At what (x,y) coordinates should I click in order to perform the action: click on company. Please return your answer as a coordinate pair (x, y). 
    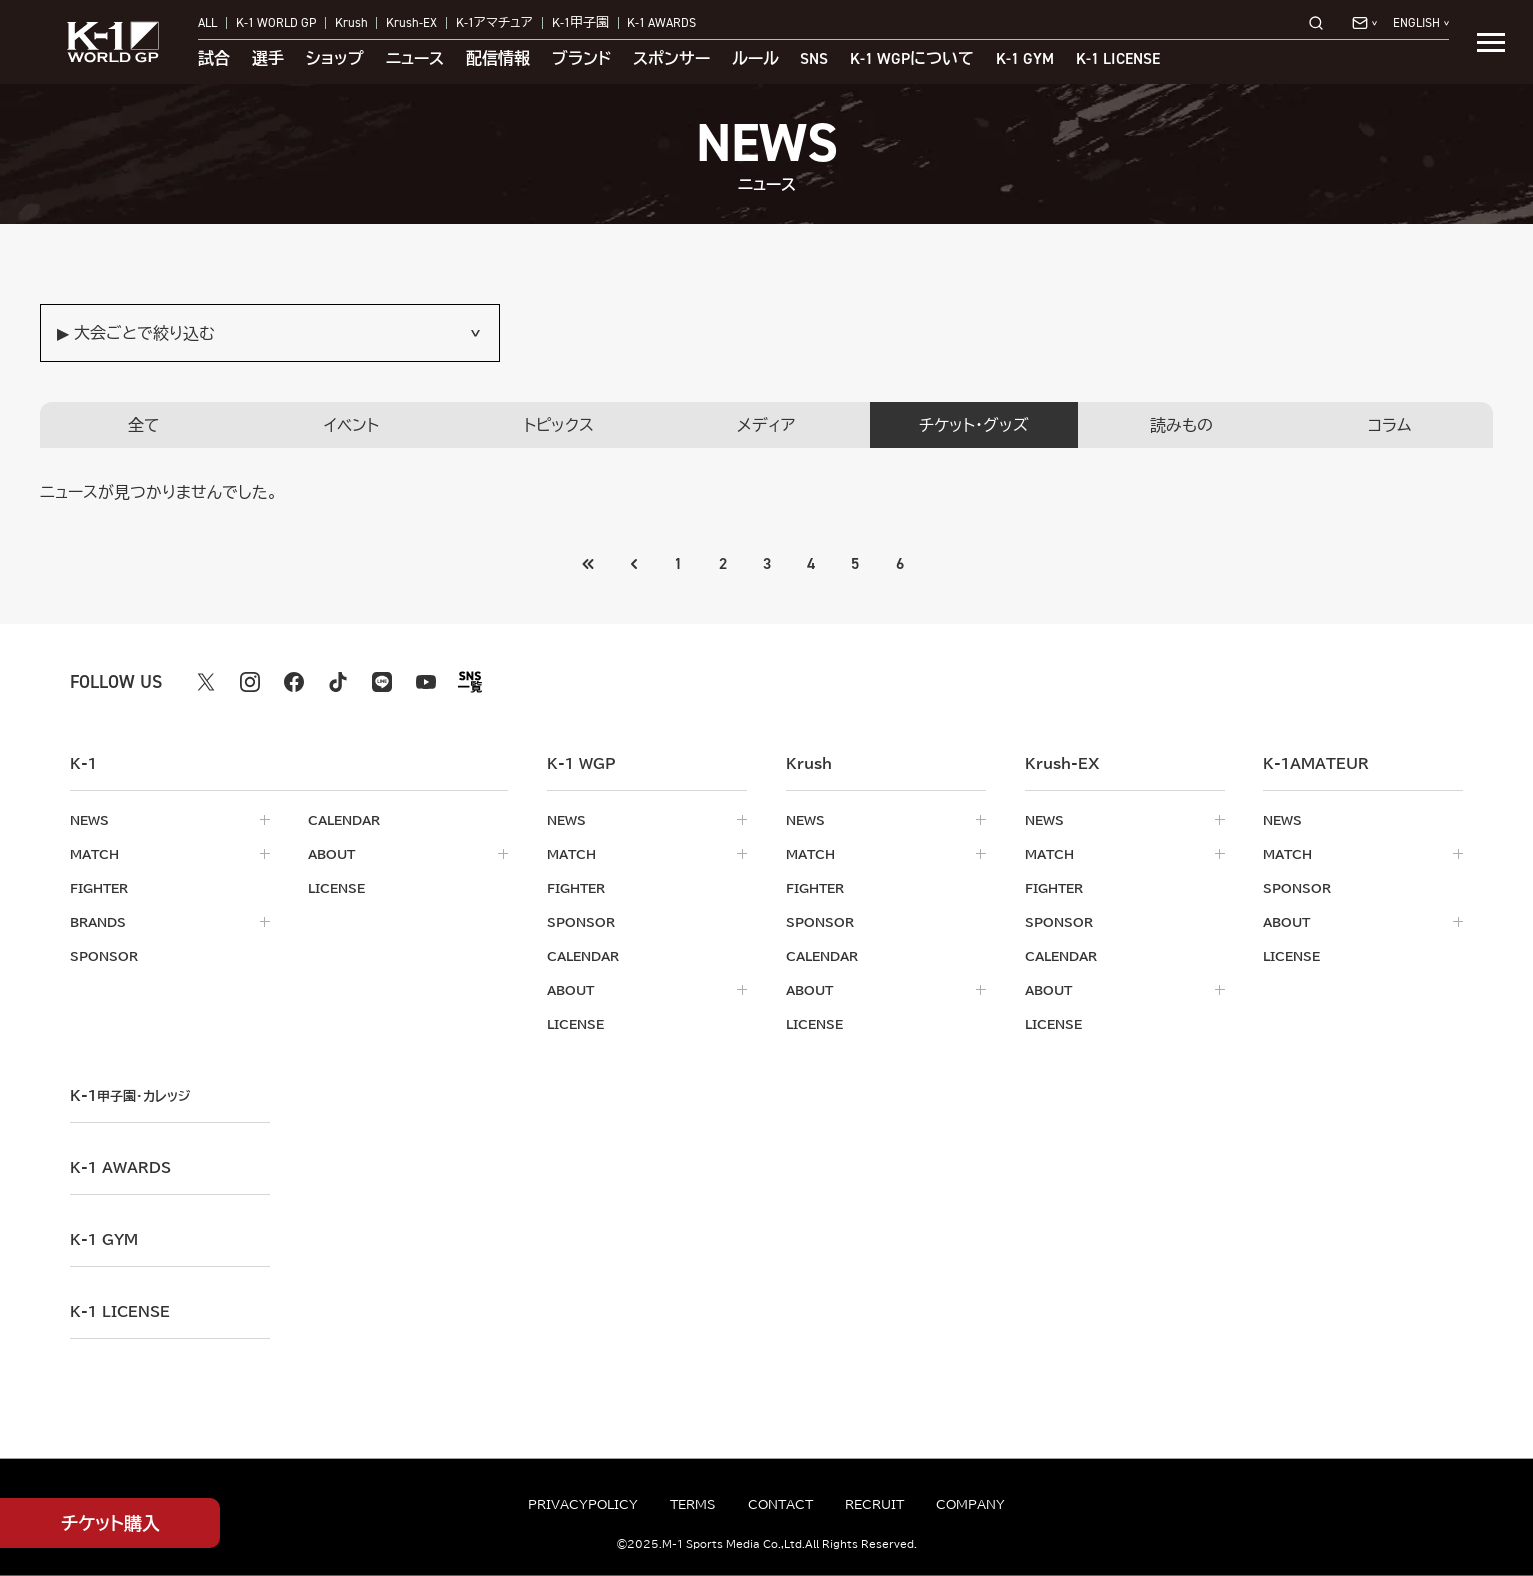
    Looking at the image, I should click on (970, 1504).